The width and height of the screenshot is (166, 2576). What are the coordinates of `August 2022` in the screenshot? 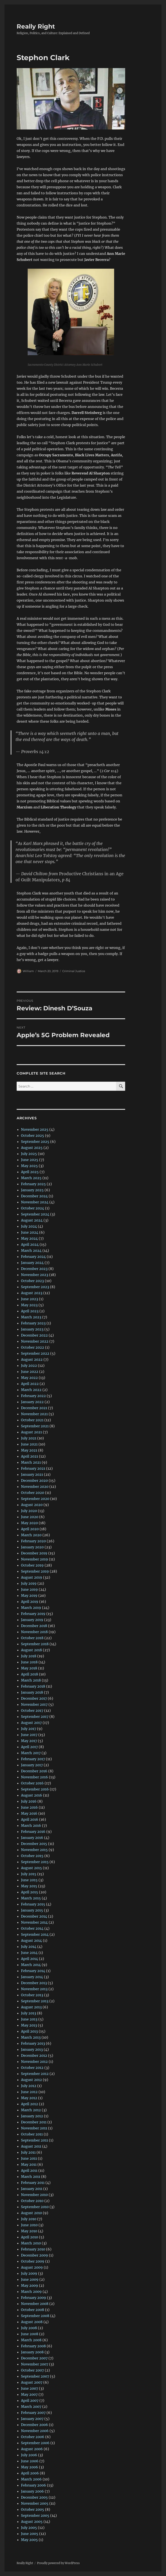 It's located at (32, 1359).